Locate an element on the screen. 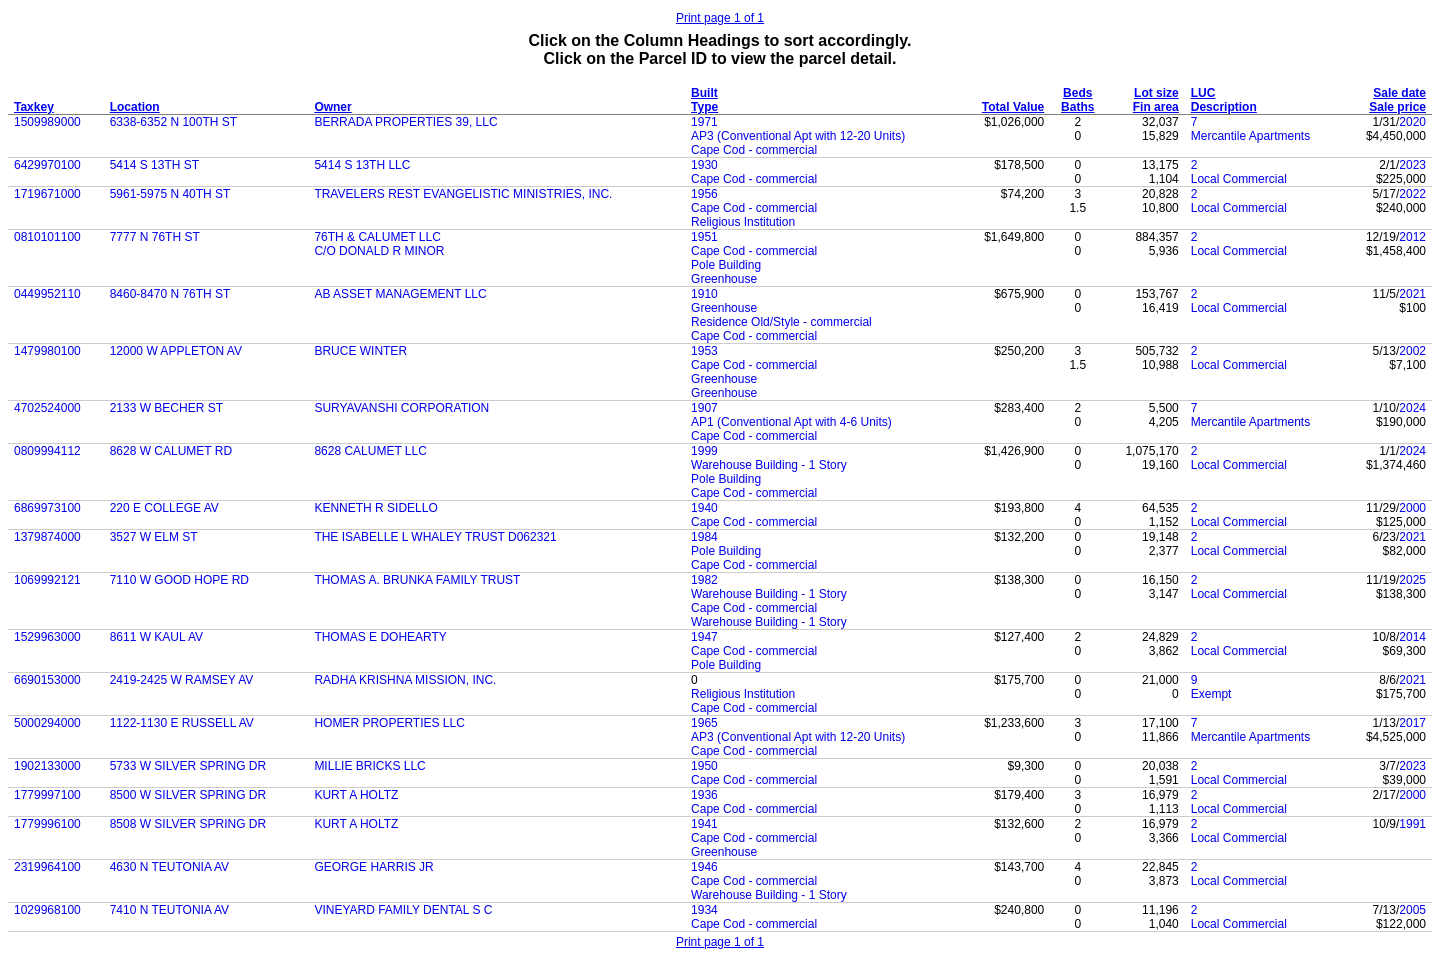  8508 W SILVER SPRING DR is located at coordinates (188, 824).